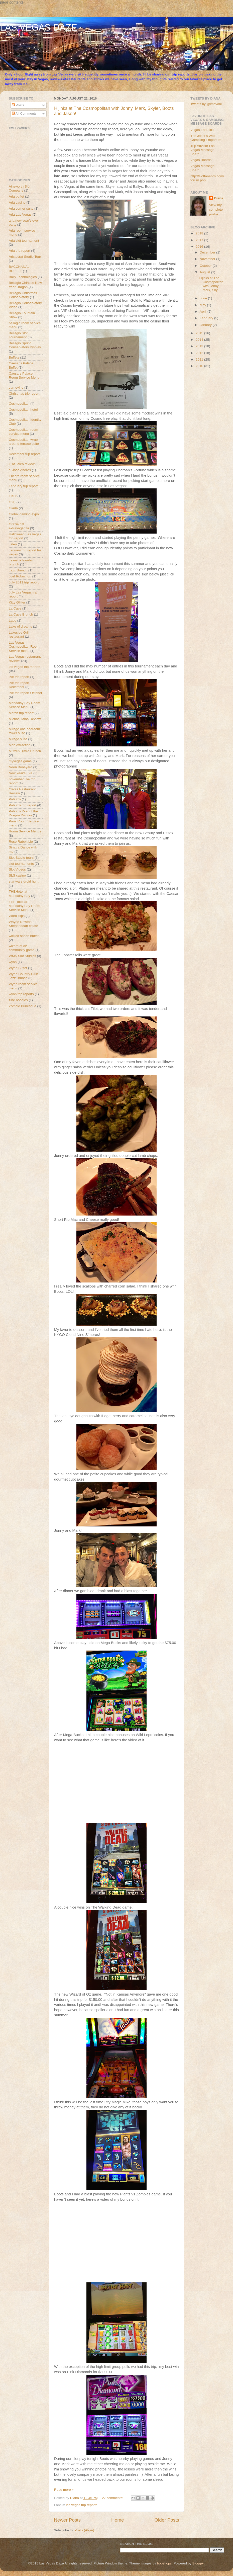 This screenshot has width=233, height=2576. What do you see at coordinates (20, 214) in the screenshot?
I see `Aria Las Vegas` at bounding box center [20, 214].